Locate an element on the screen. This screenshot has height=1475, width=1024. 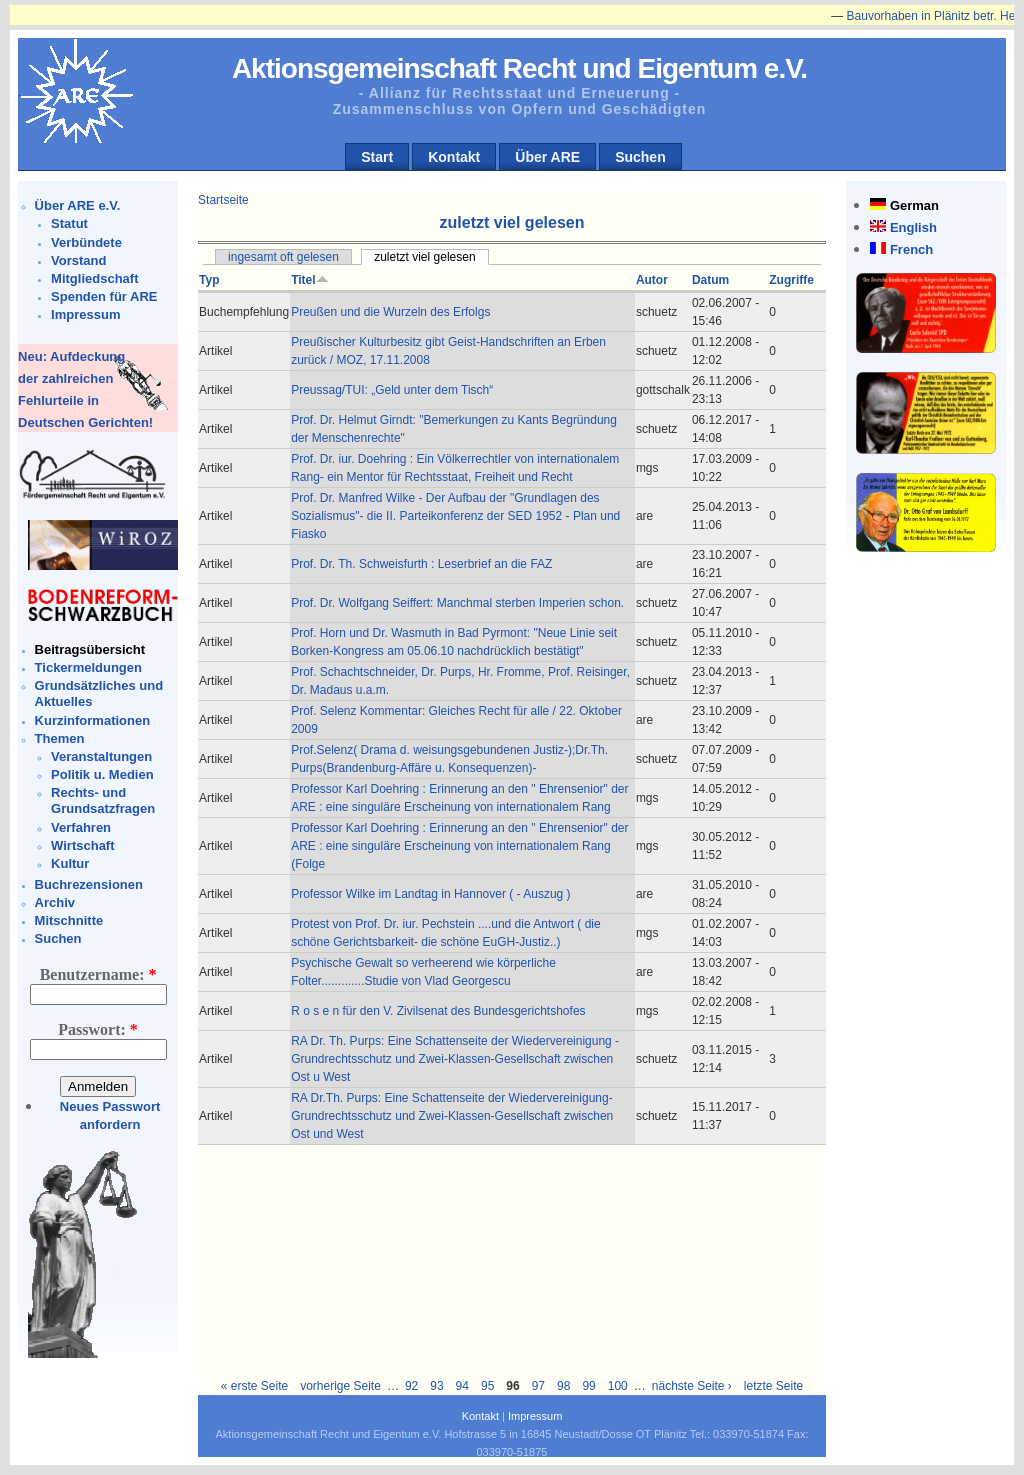
Buchrezensionen is located at coordinates (89, 884).